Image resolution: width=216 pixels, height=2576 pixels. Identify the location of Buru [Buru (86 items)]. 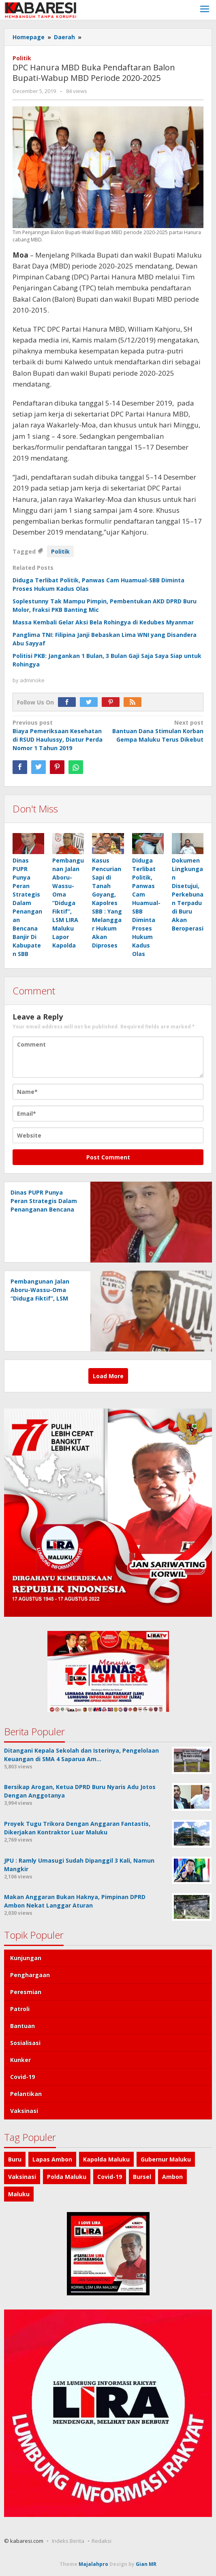
(14, 2159).